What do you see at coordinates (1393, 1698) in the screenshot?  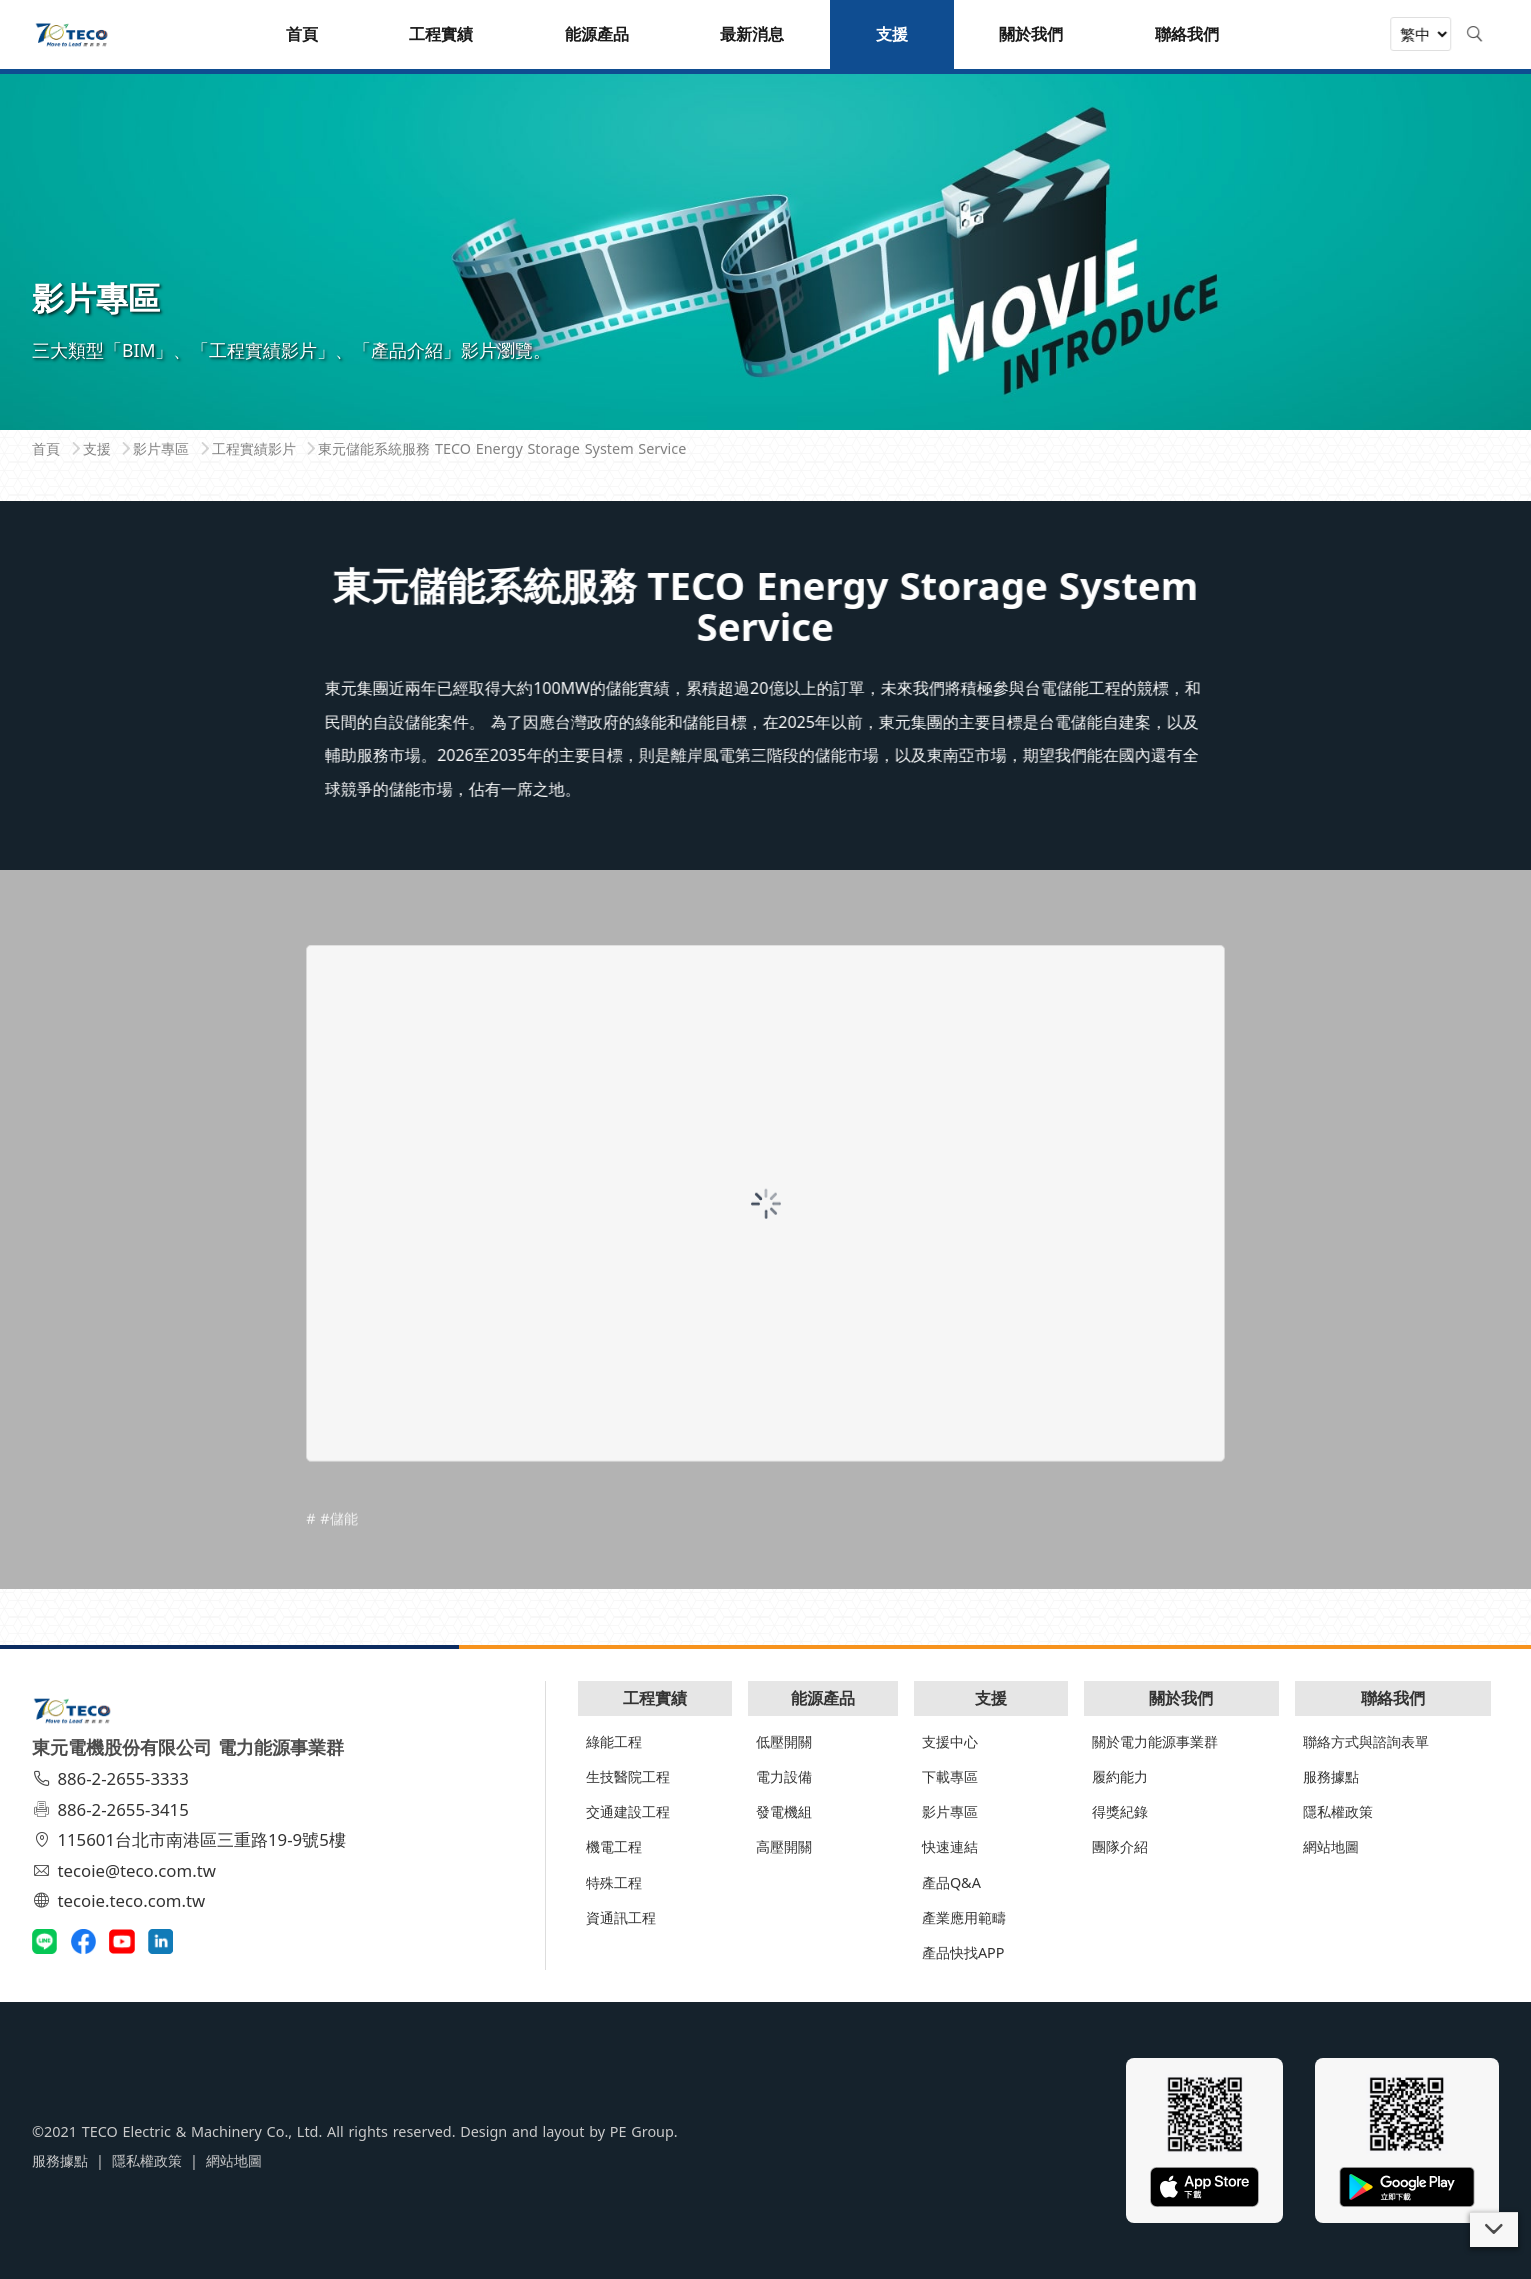 I see `聯絡我們` at bounding box center [1393, 1698].